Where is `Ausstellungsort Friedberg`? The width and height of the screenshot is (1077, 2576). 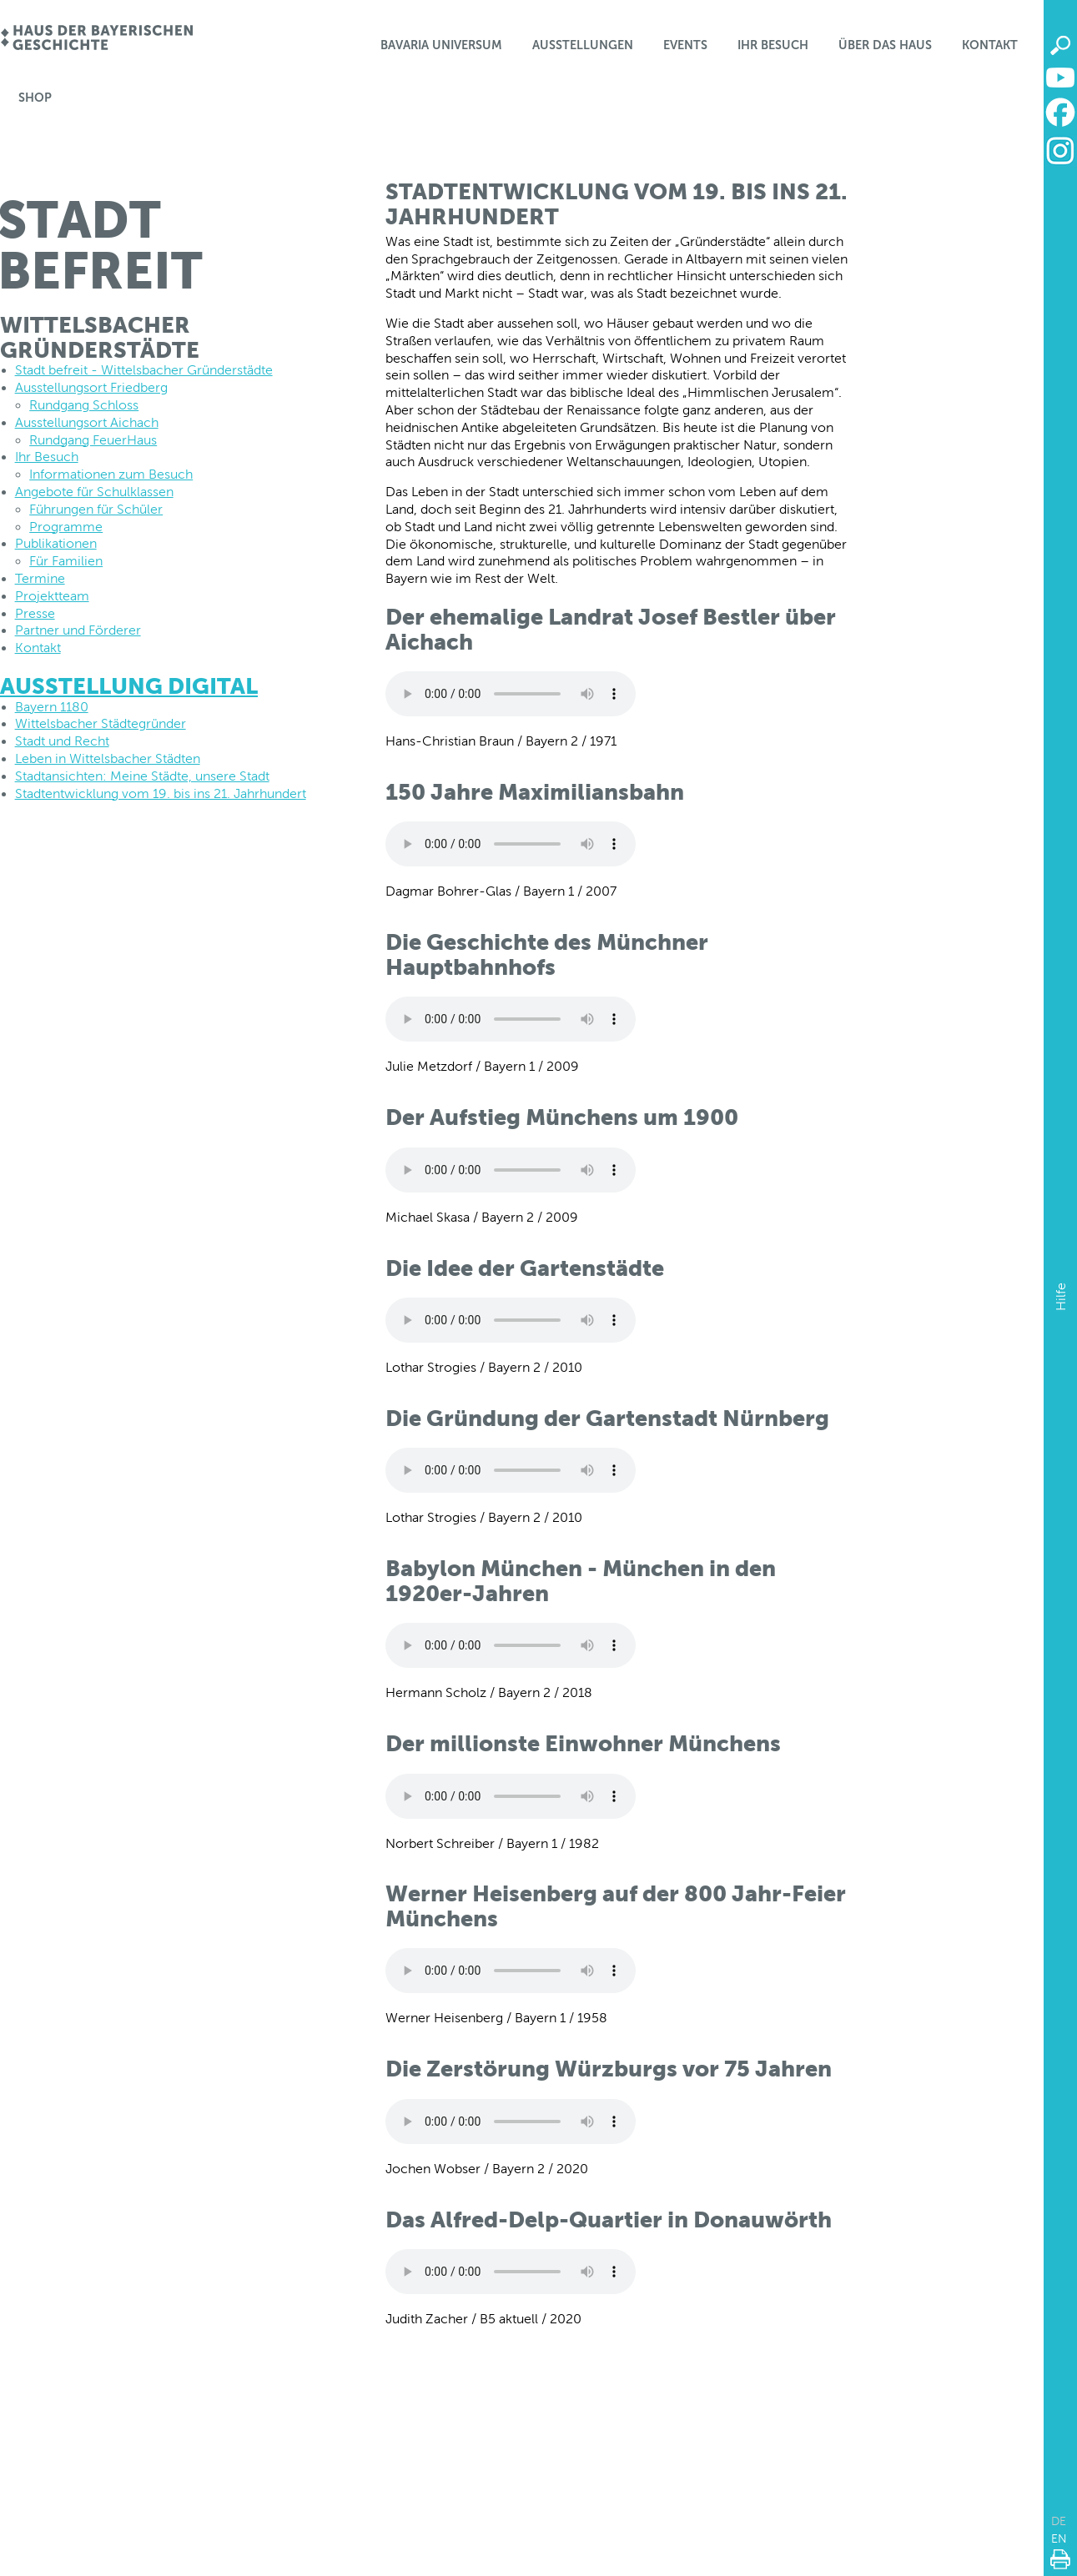
Ausstellungsort Friedberg is located at coordinates (91, 387).